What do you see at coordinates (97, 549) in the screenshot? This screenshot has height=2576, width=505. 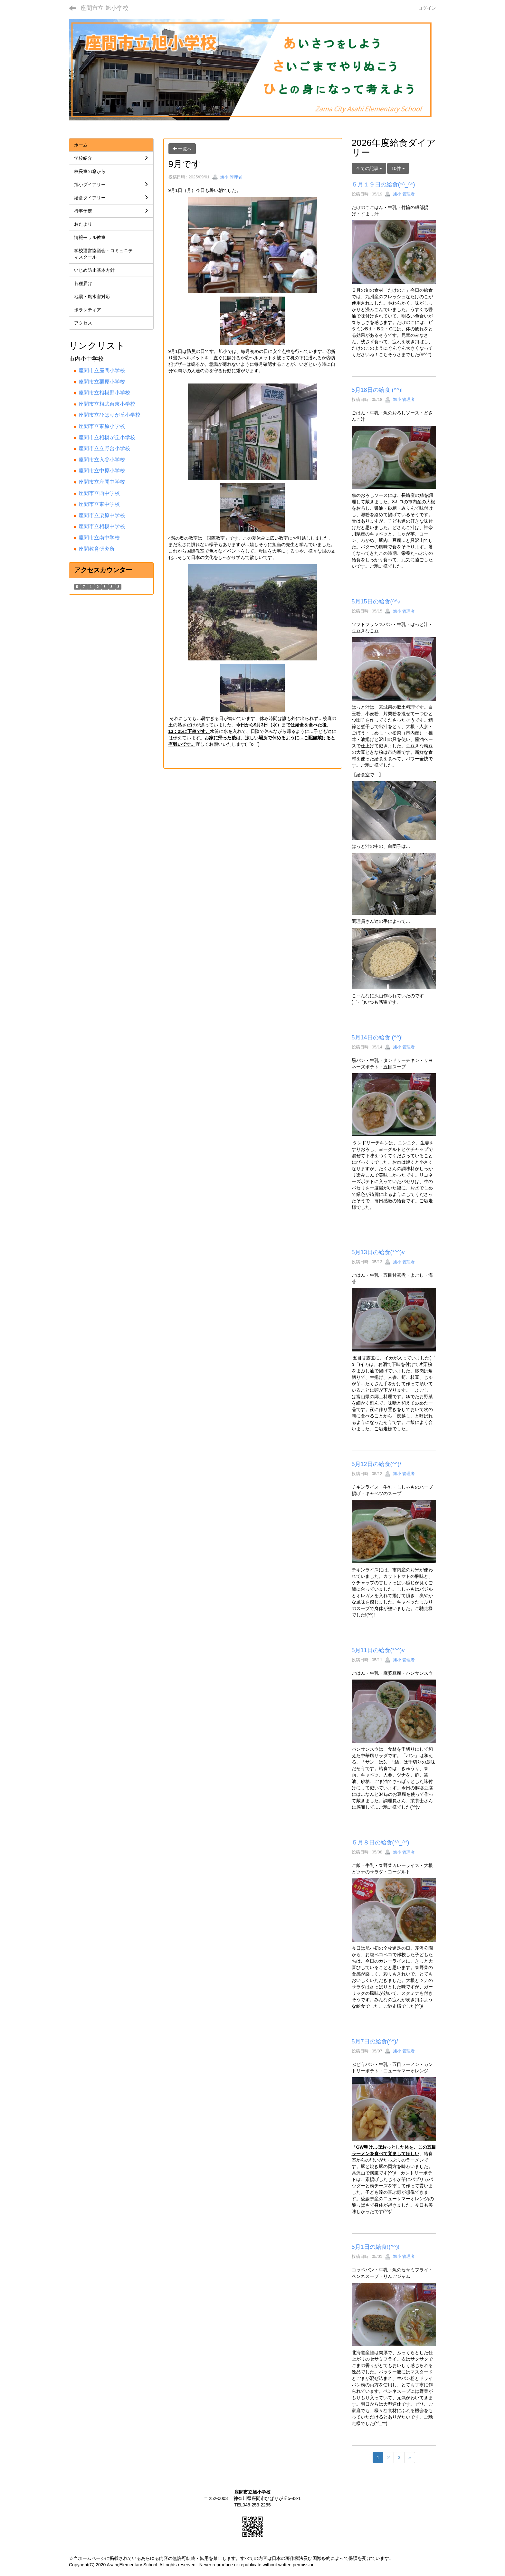 I see `座間教育研究所` at bounding box center [97, 549].